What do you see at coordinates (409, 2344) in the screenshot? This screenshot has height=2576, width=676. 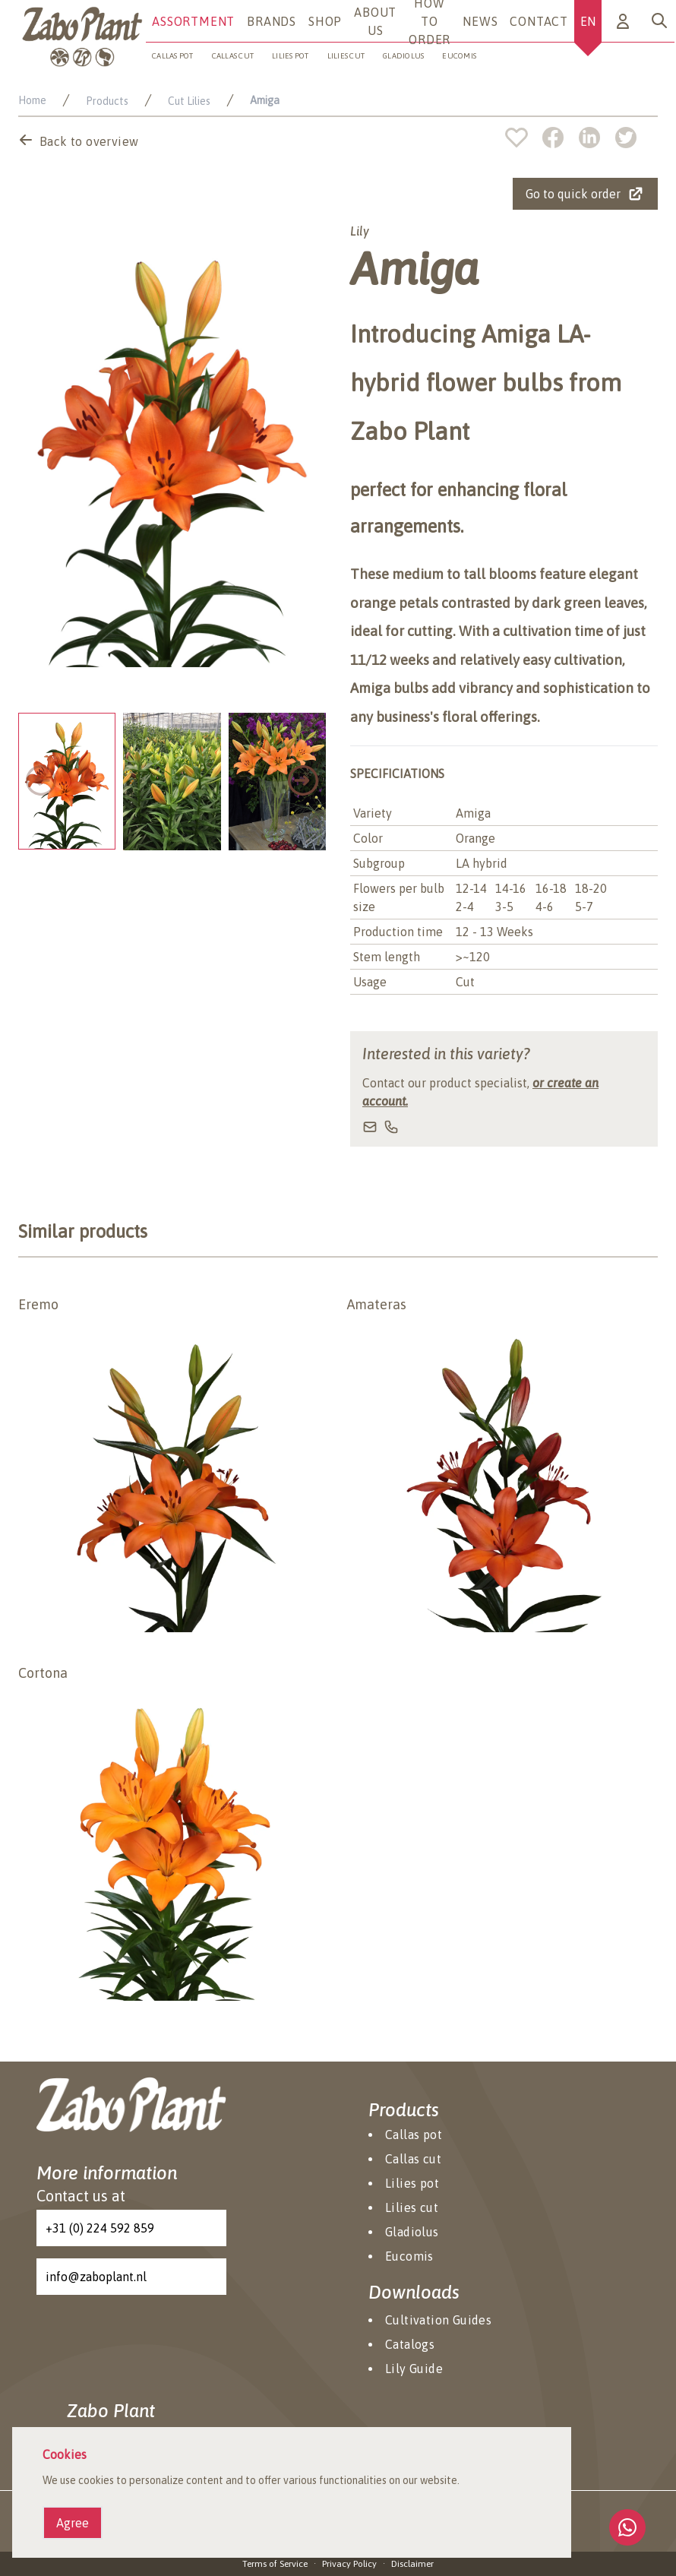 I see `Catalogs` at bounding box center [409, 2344].